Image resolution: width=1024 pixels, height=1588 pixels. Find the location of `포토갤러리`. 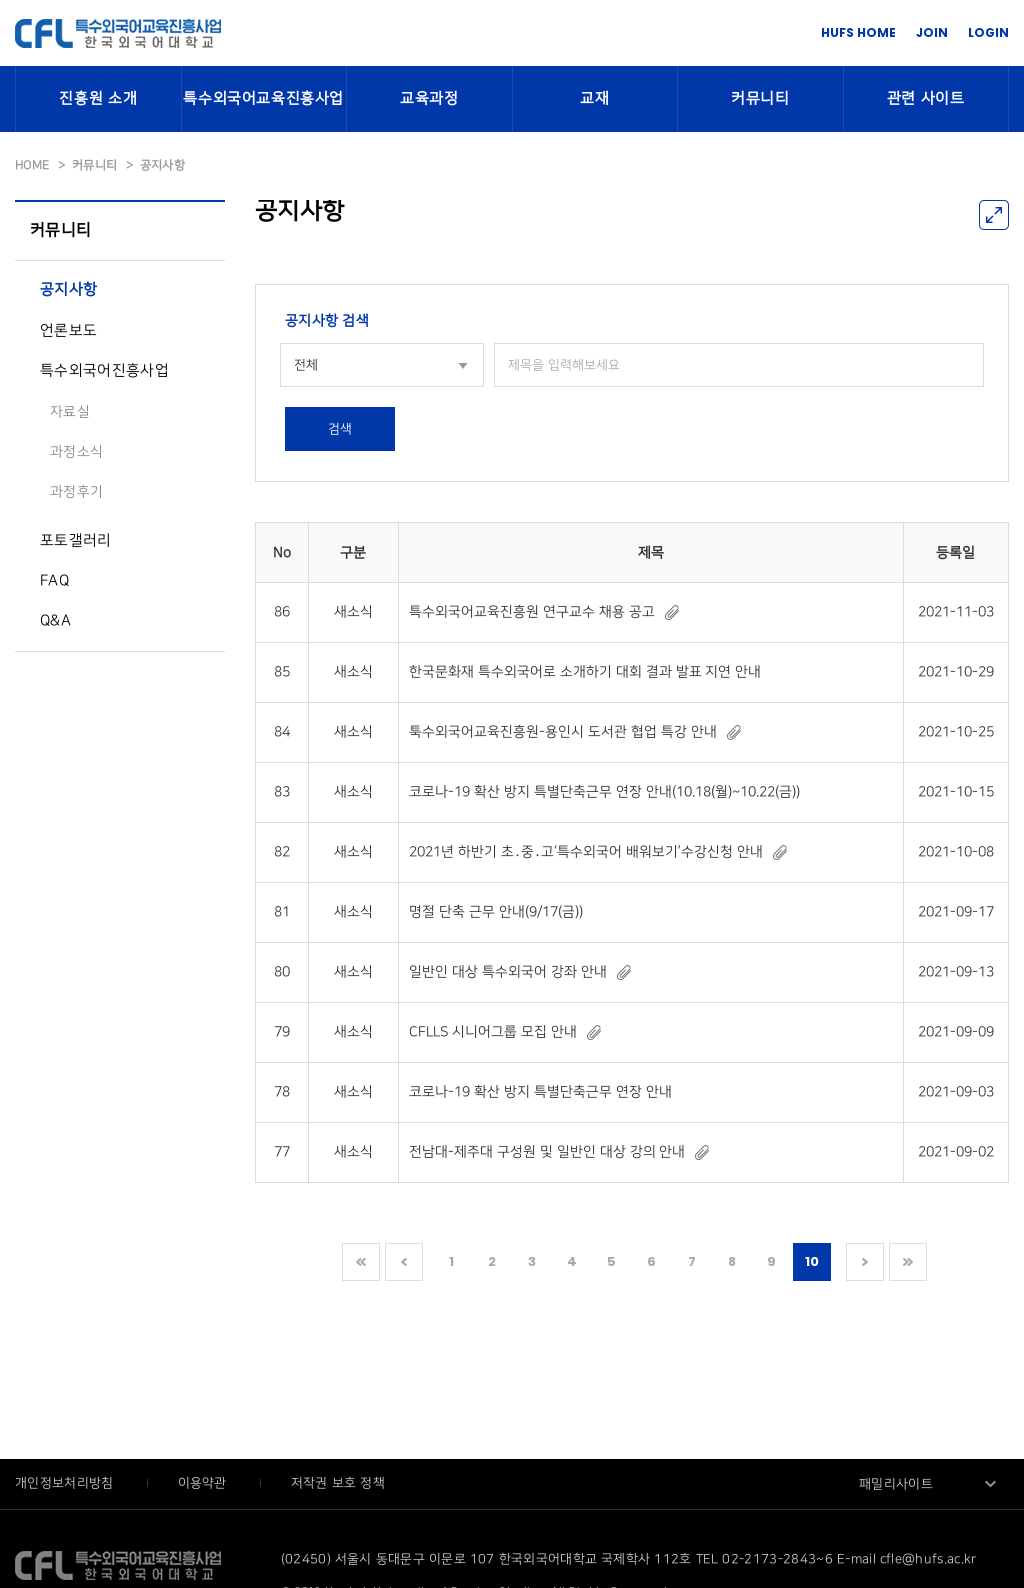

포토갤러리 is located at coordinates (76, 541).